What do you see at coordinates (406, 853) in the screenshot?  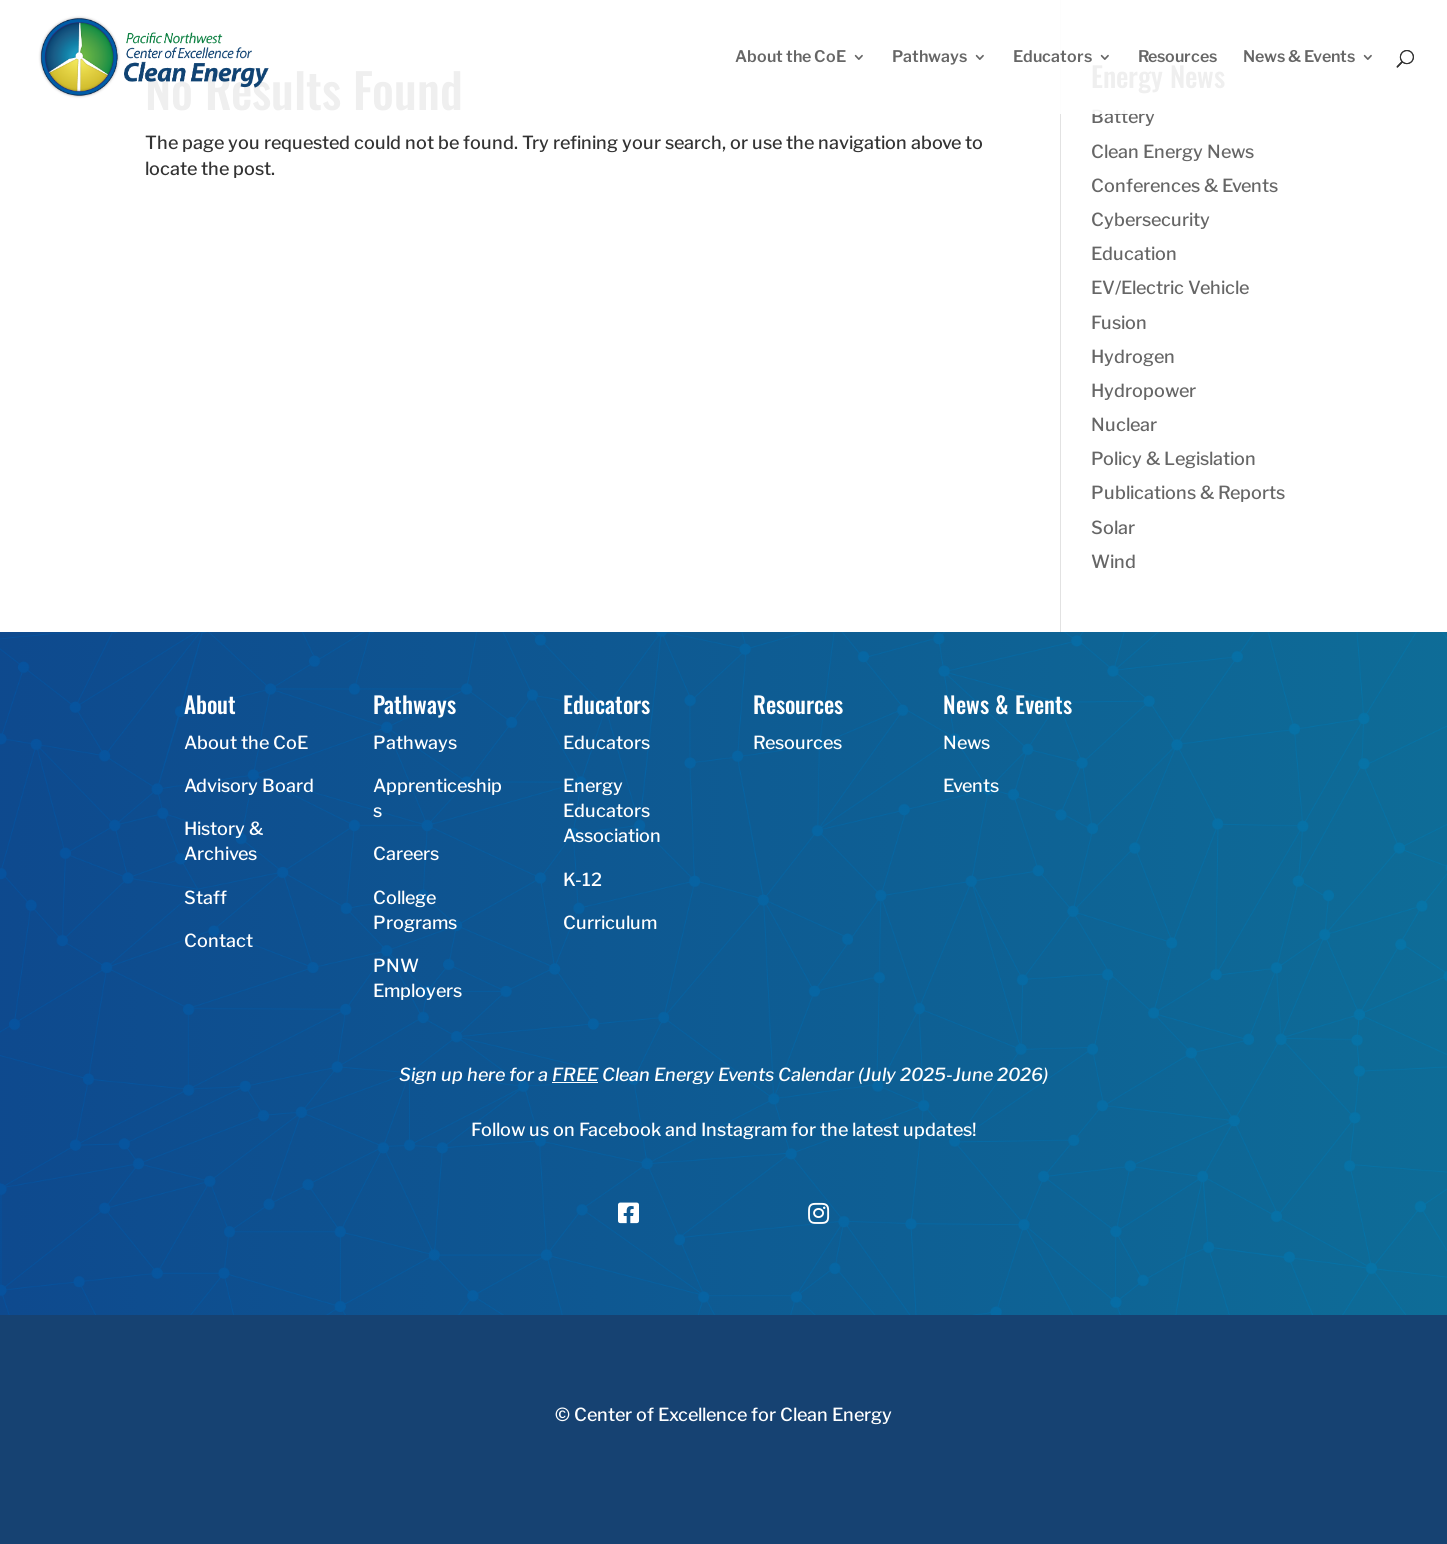 I see `Careers` at bounding box center [406, 853].